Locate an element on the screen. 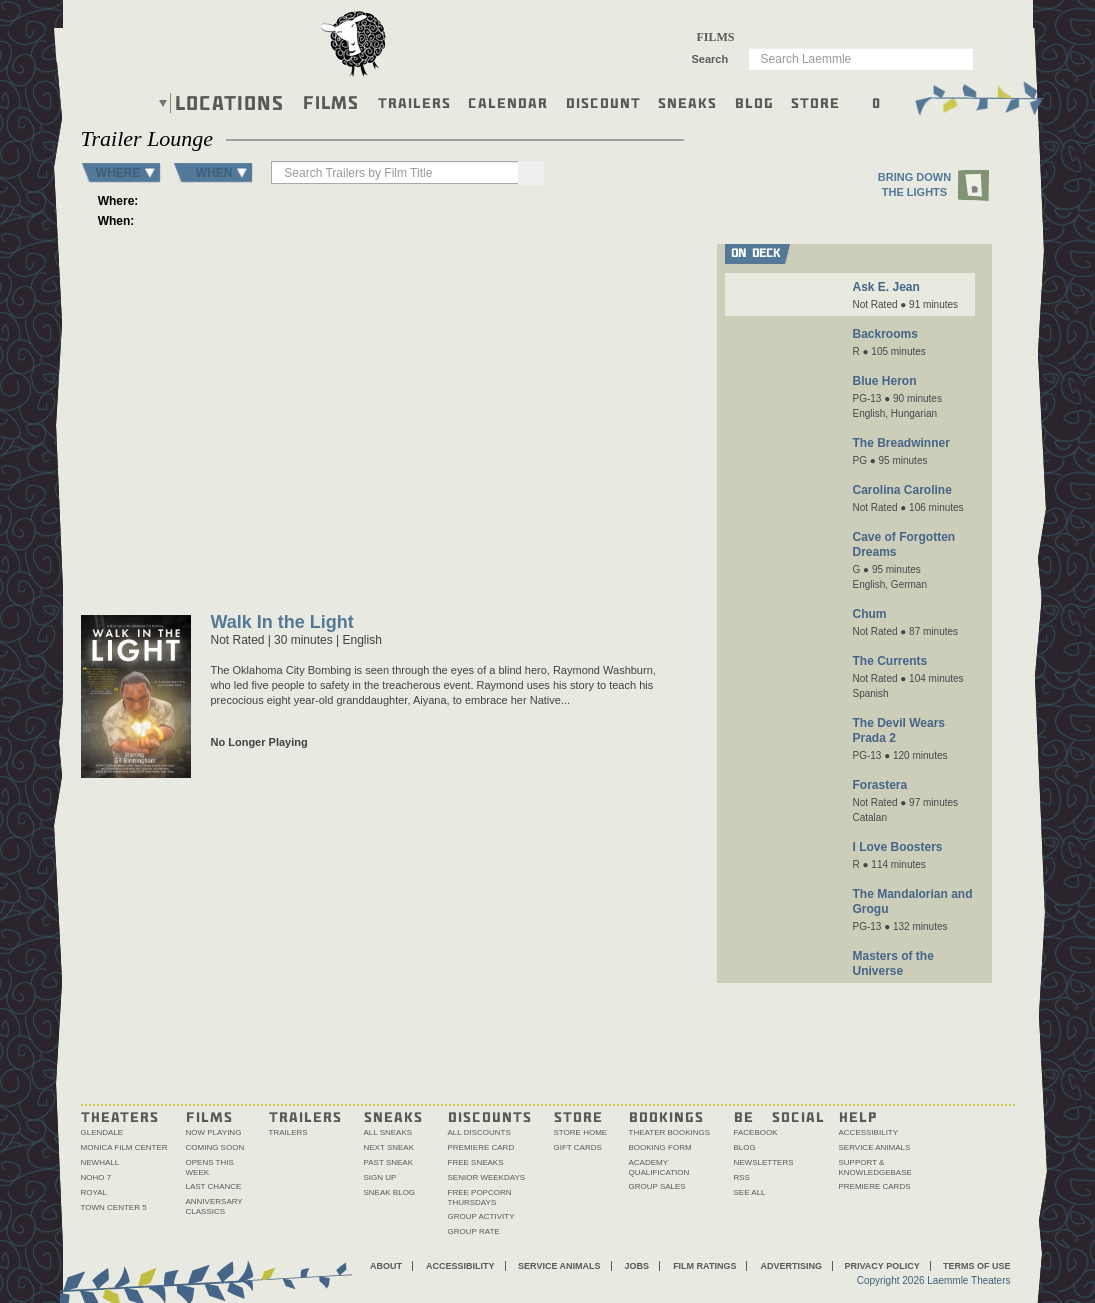 Image resolution: width=1095 pixels, height=1303 pixels. Last Chance is located at coordinates (214, 1186).